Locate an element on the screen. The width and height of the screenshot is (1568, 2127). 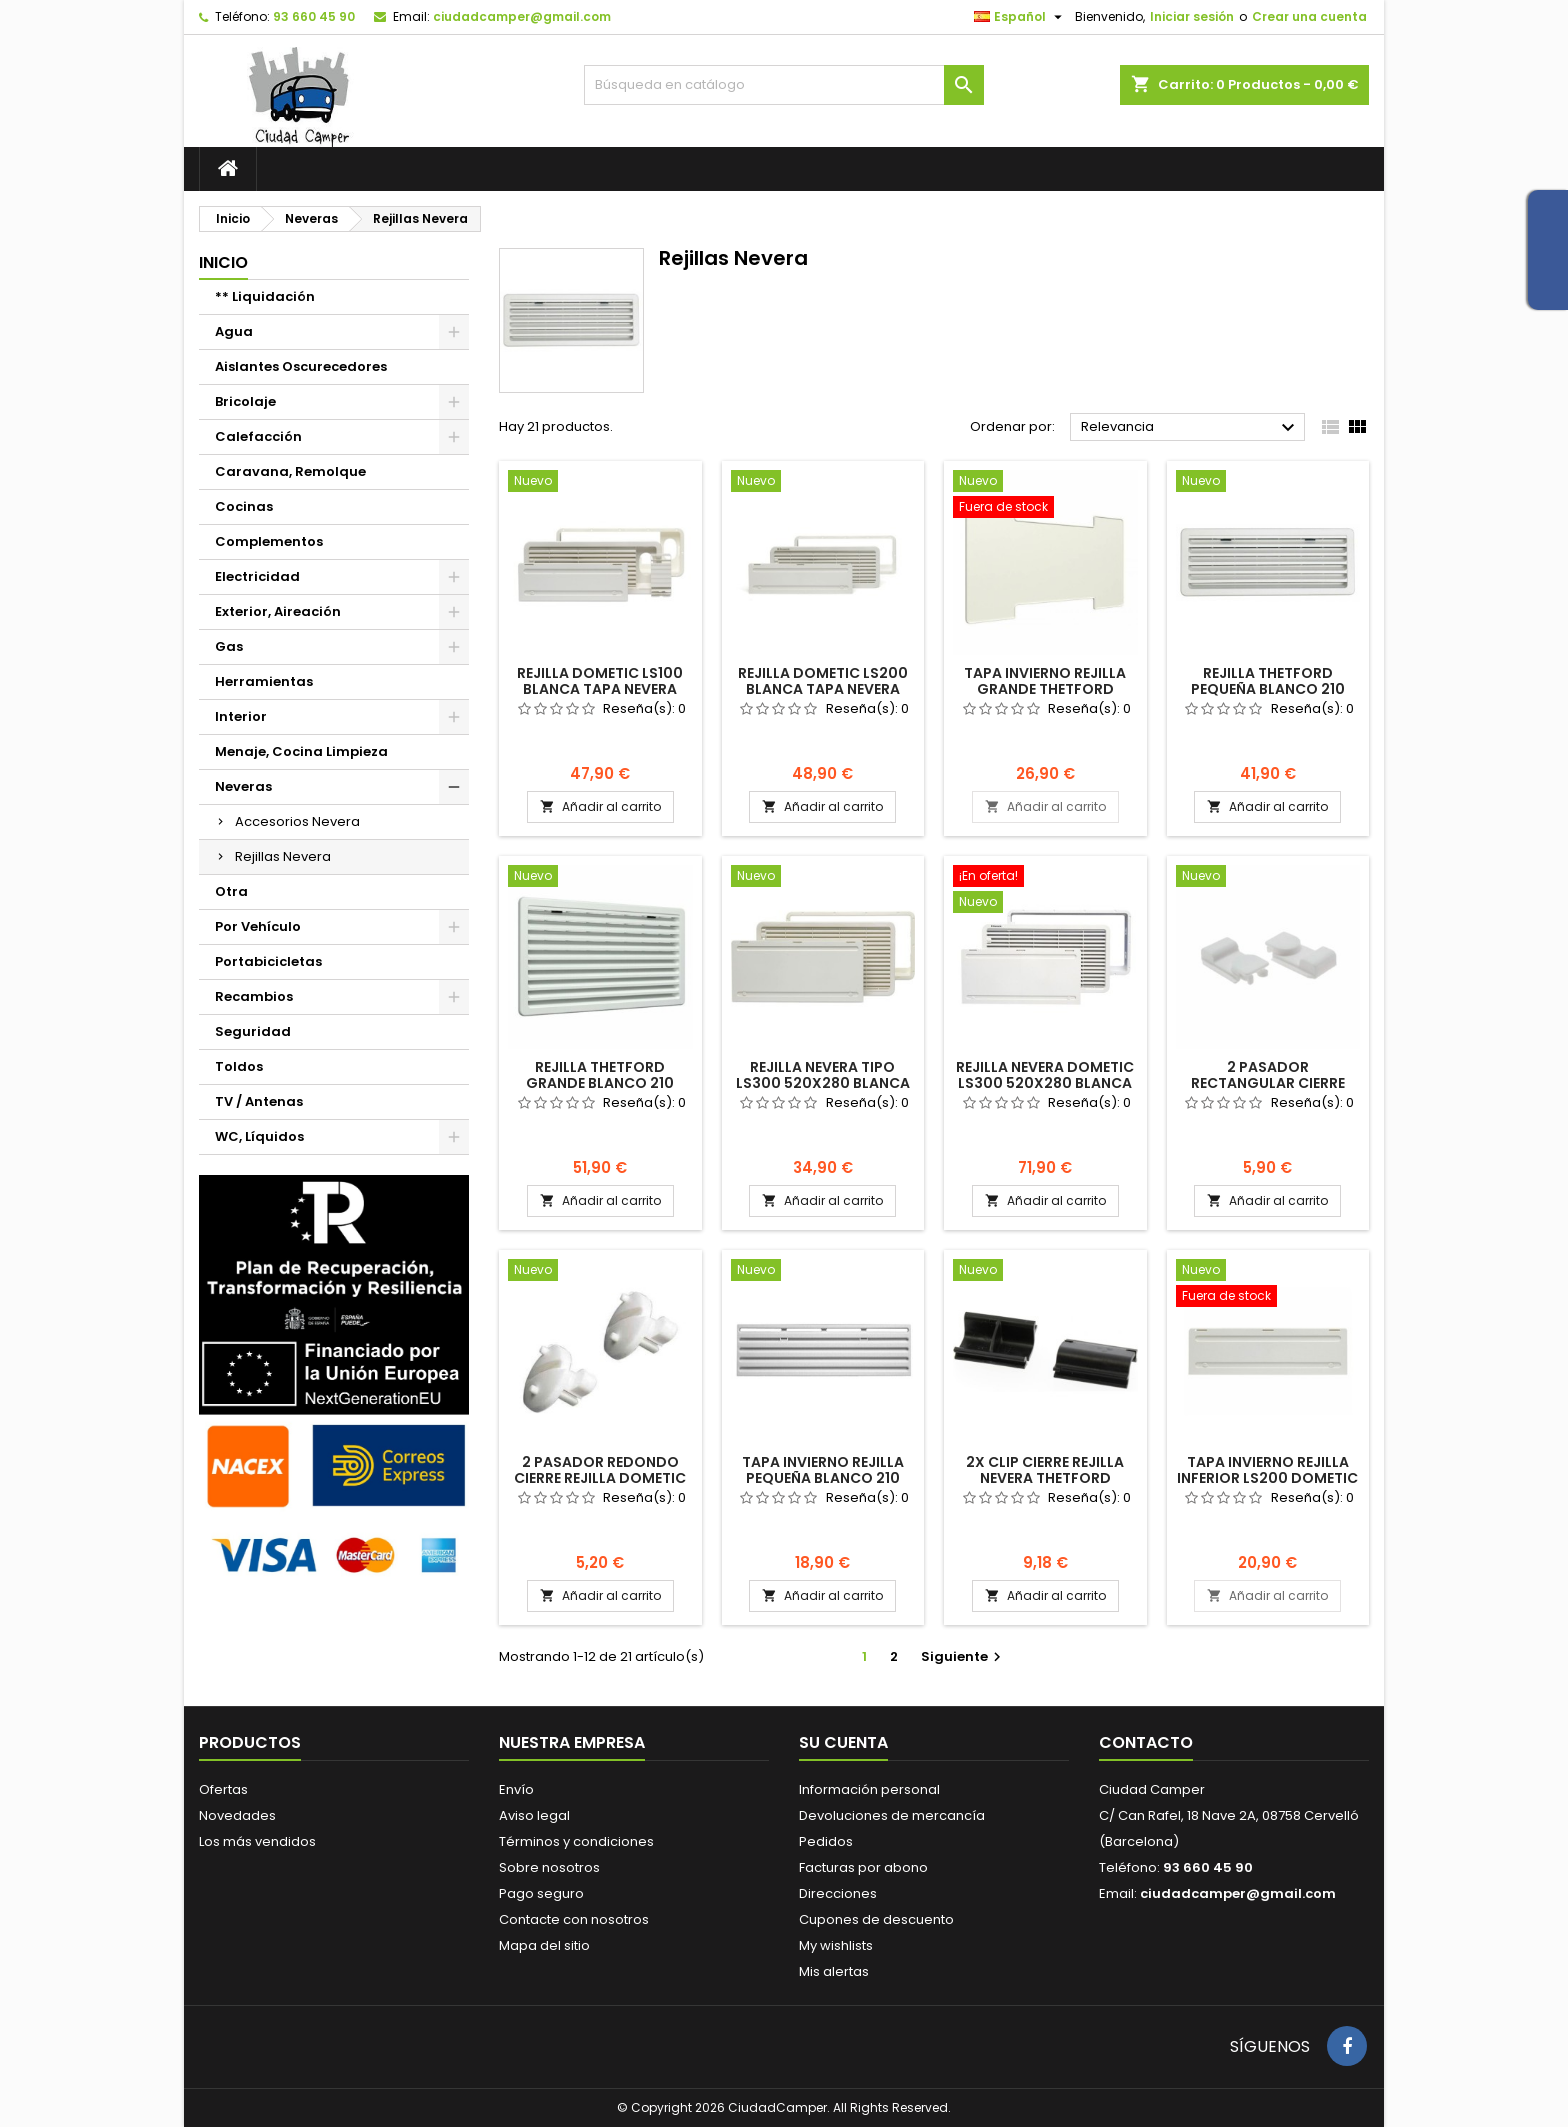
Calefacción is located at coordinates (258, 436).